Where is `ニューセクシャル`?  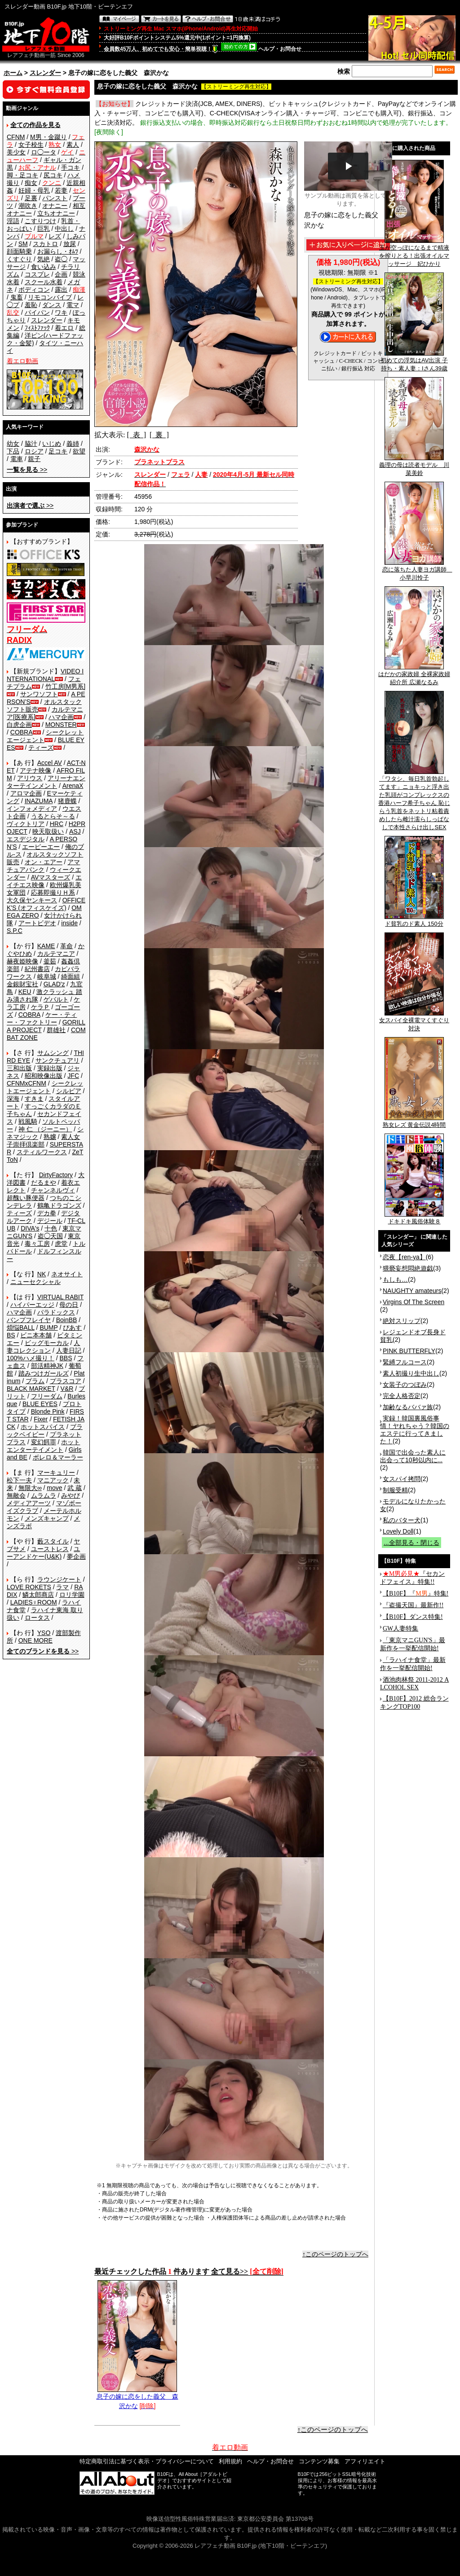
ニューセクシャル is located at coordinates (35, 1281).